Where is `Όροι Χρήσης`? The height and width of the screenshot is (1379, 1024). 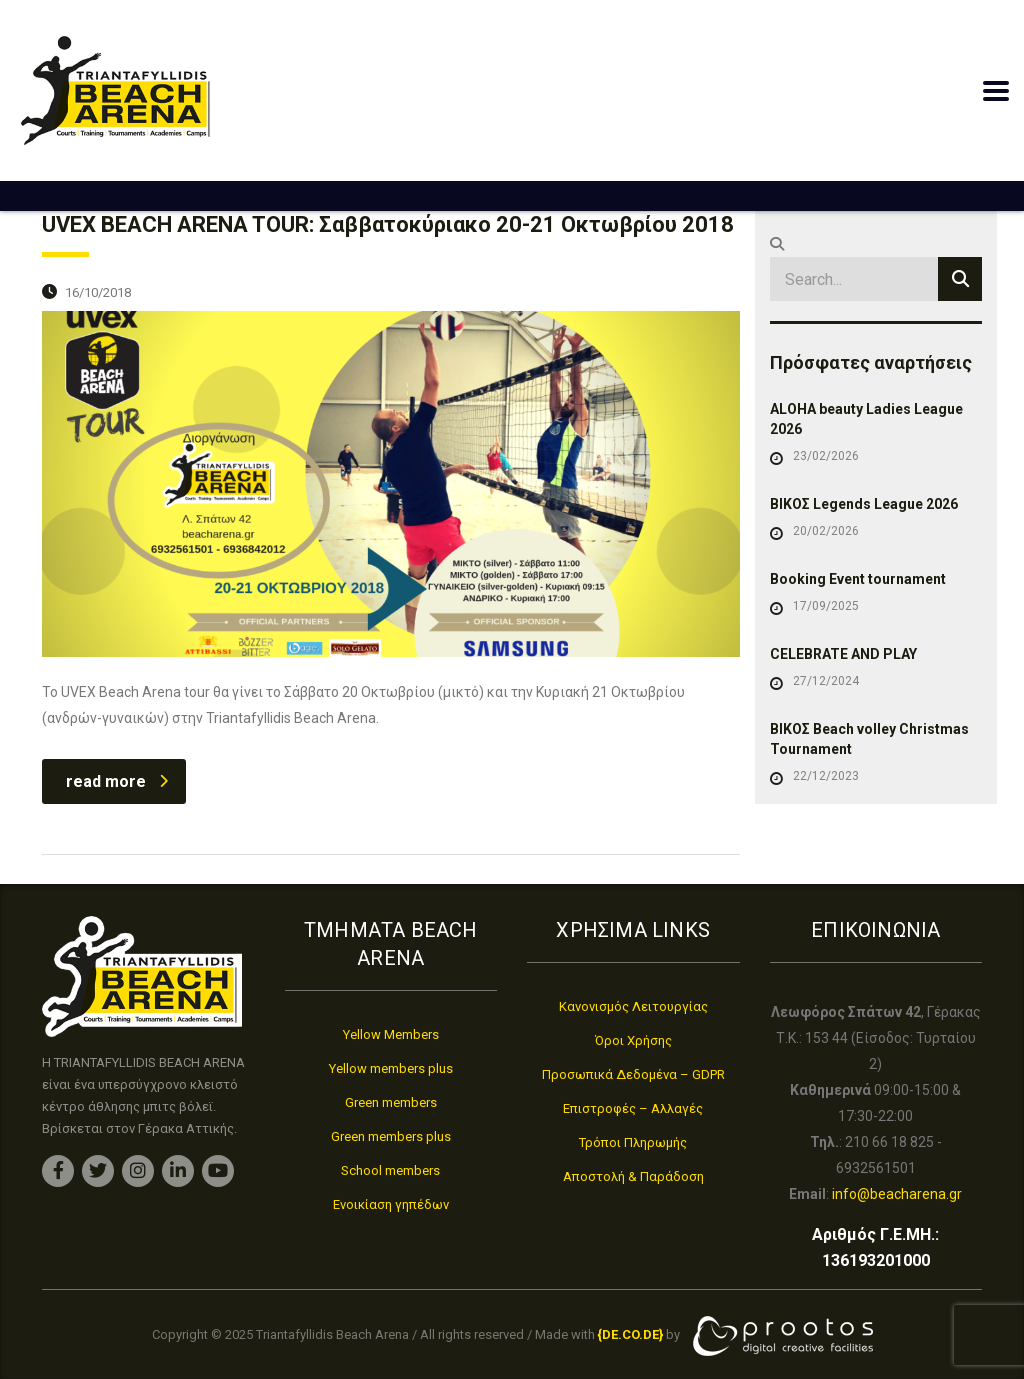 Όροι Χρήσης is located at coordinates (633, 1040).